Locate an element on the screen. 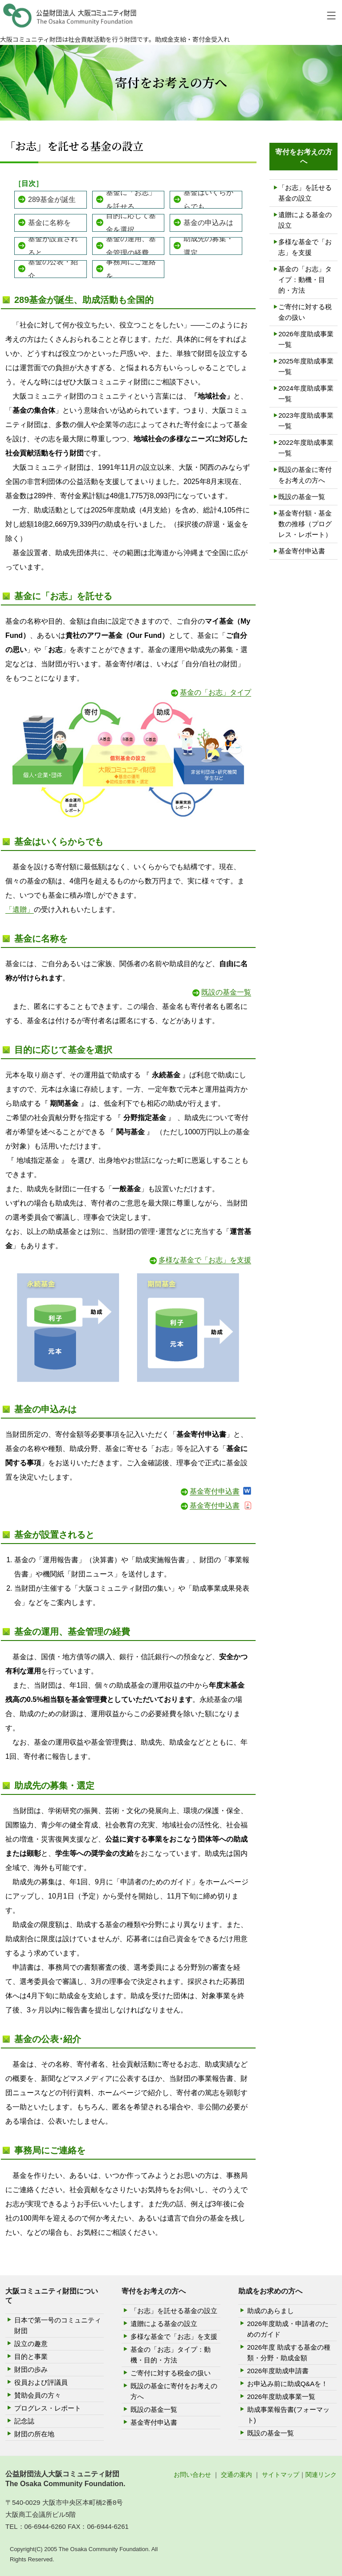 Image resolution: width=342 pixels, height=2576 pixels. 交通の案内 is located at coordinates (236, 2474).